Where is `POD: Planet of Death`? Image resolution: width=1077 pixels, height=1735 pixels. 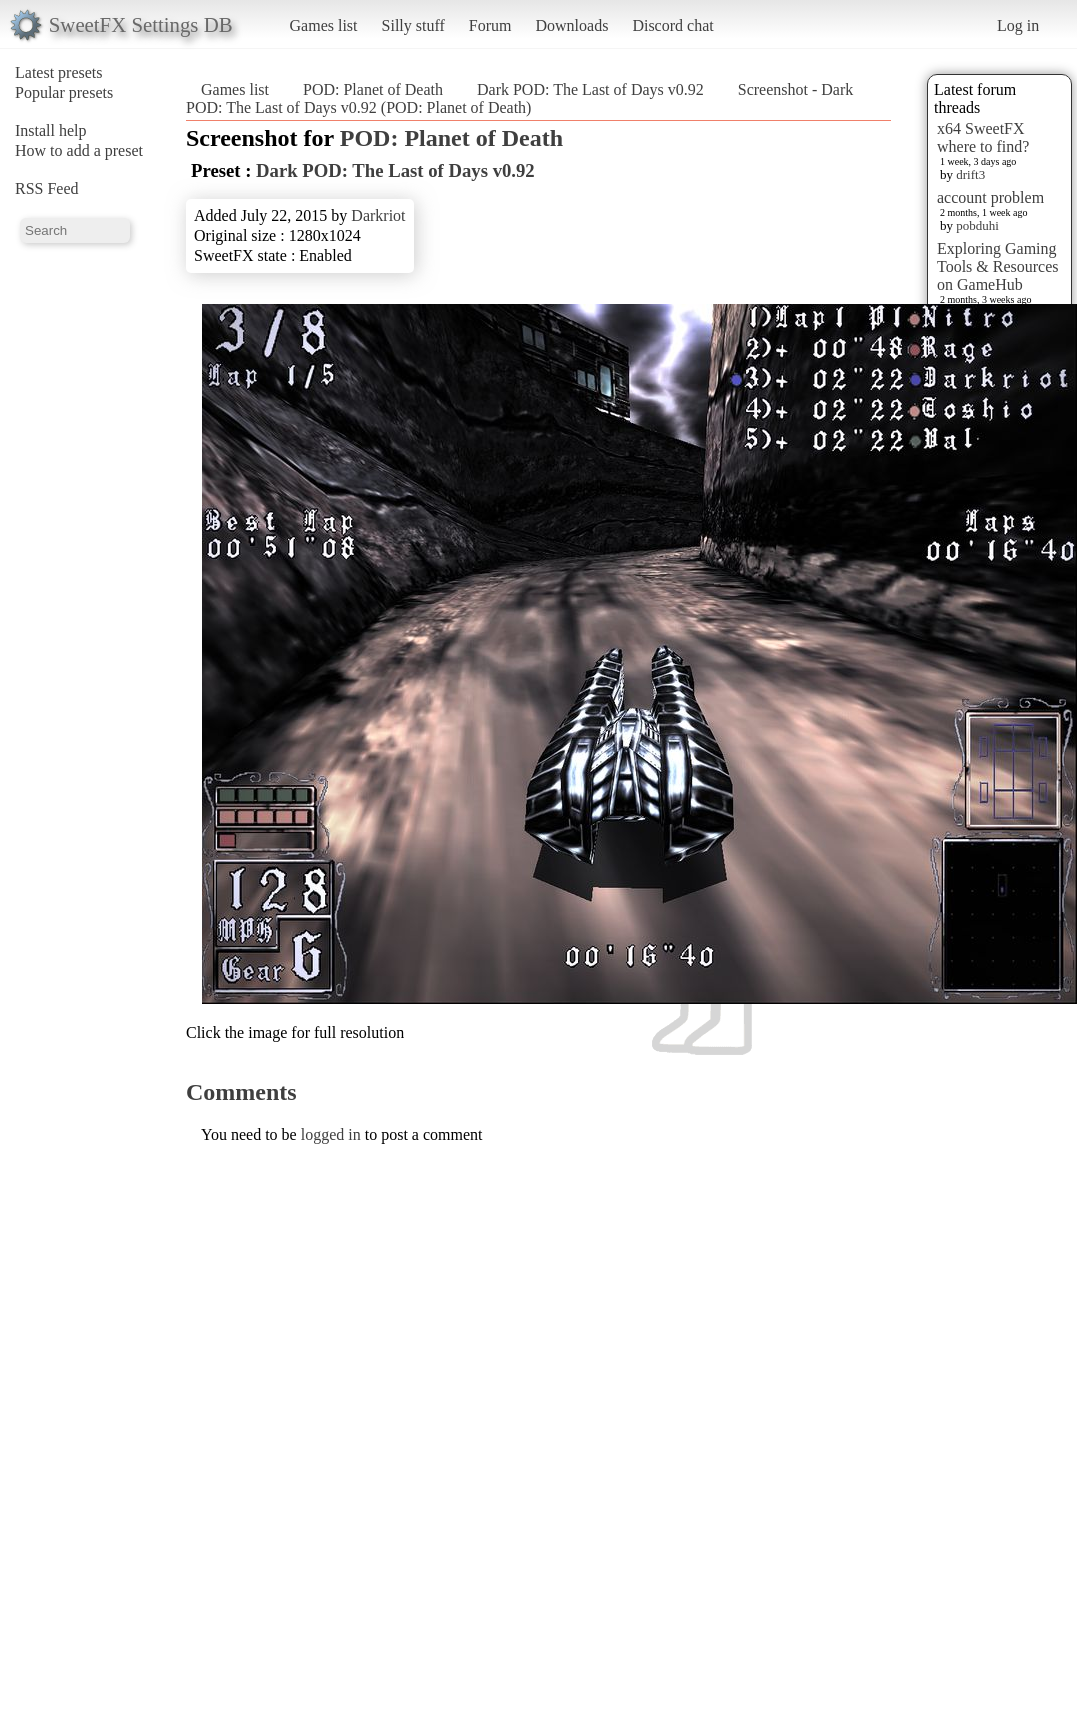
POD: Planet of Death is located at coordinates (373, 89).